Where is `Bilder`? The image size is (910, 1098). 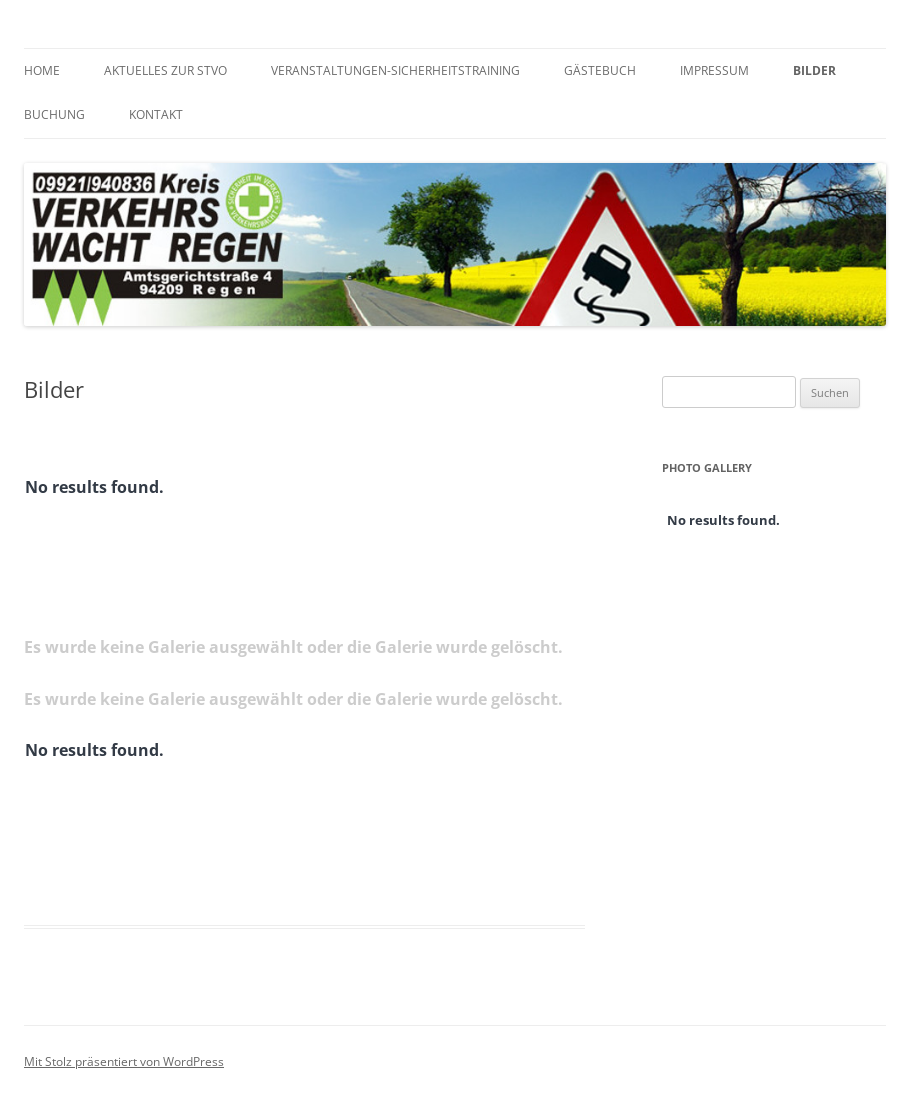
Bilder is located at coordinates (814, 70).